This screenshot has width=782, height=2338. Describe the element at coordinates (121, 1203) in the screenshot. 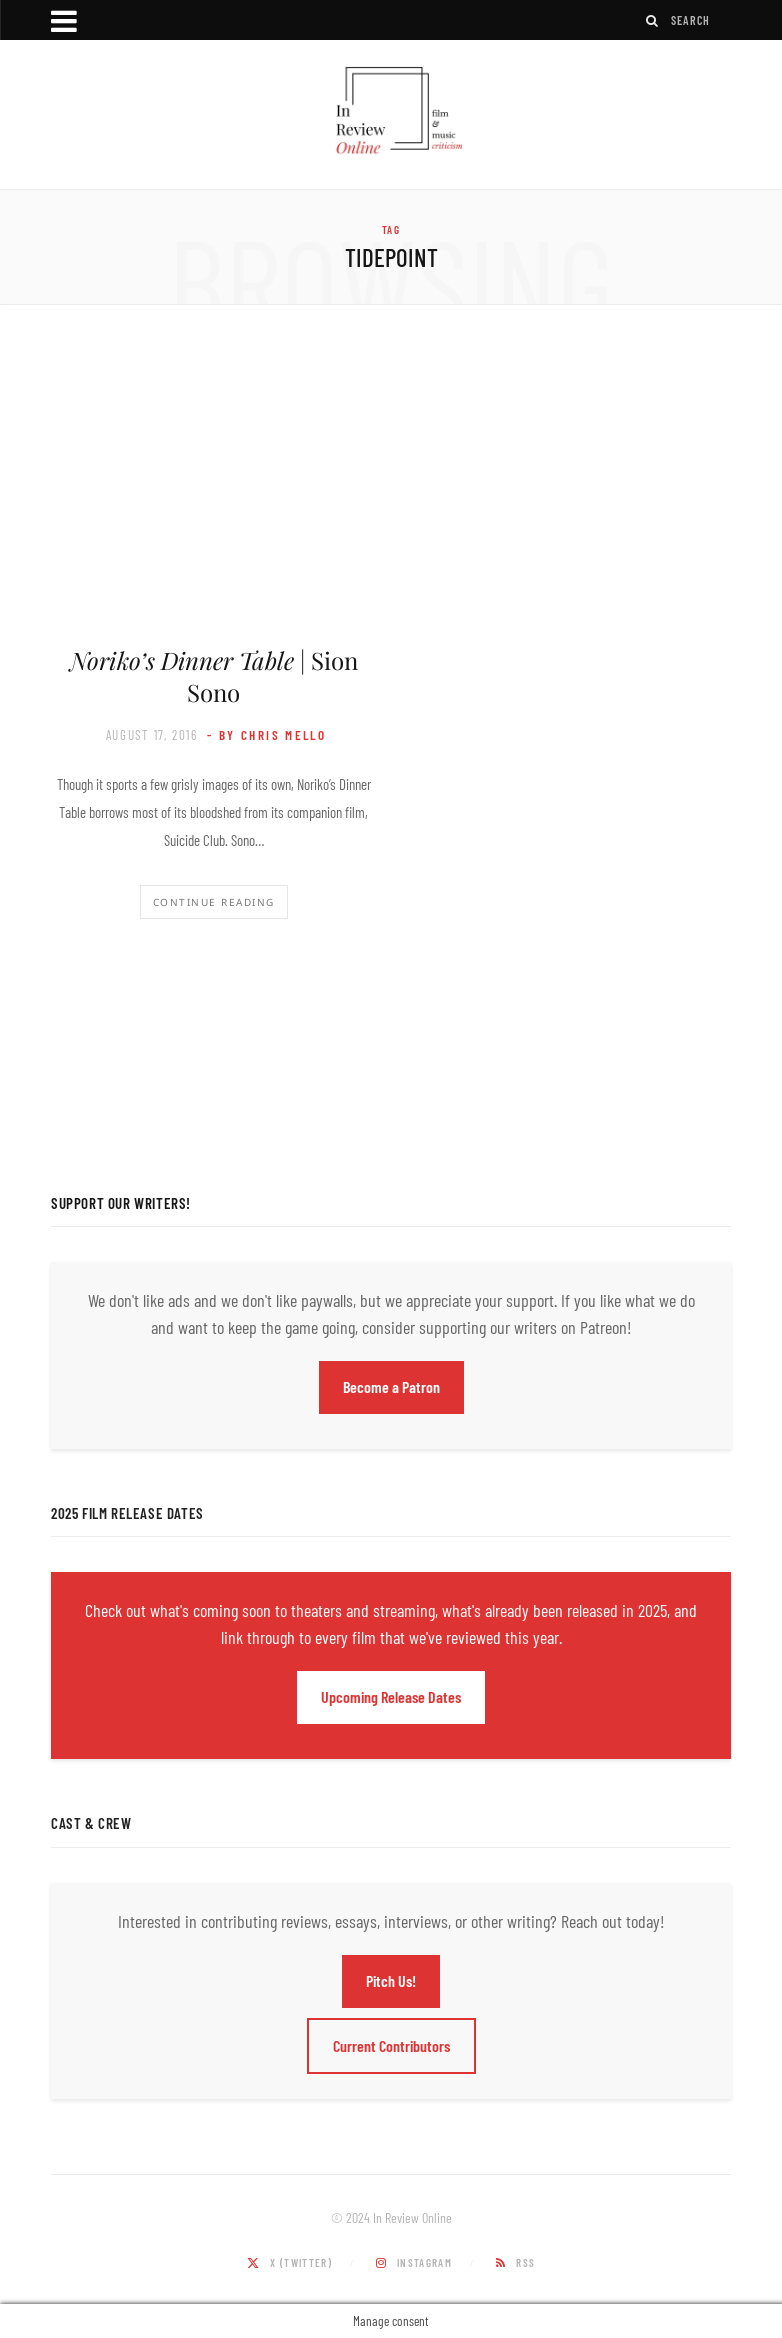

I see `Support Our Writers!` at that location.